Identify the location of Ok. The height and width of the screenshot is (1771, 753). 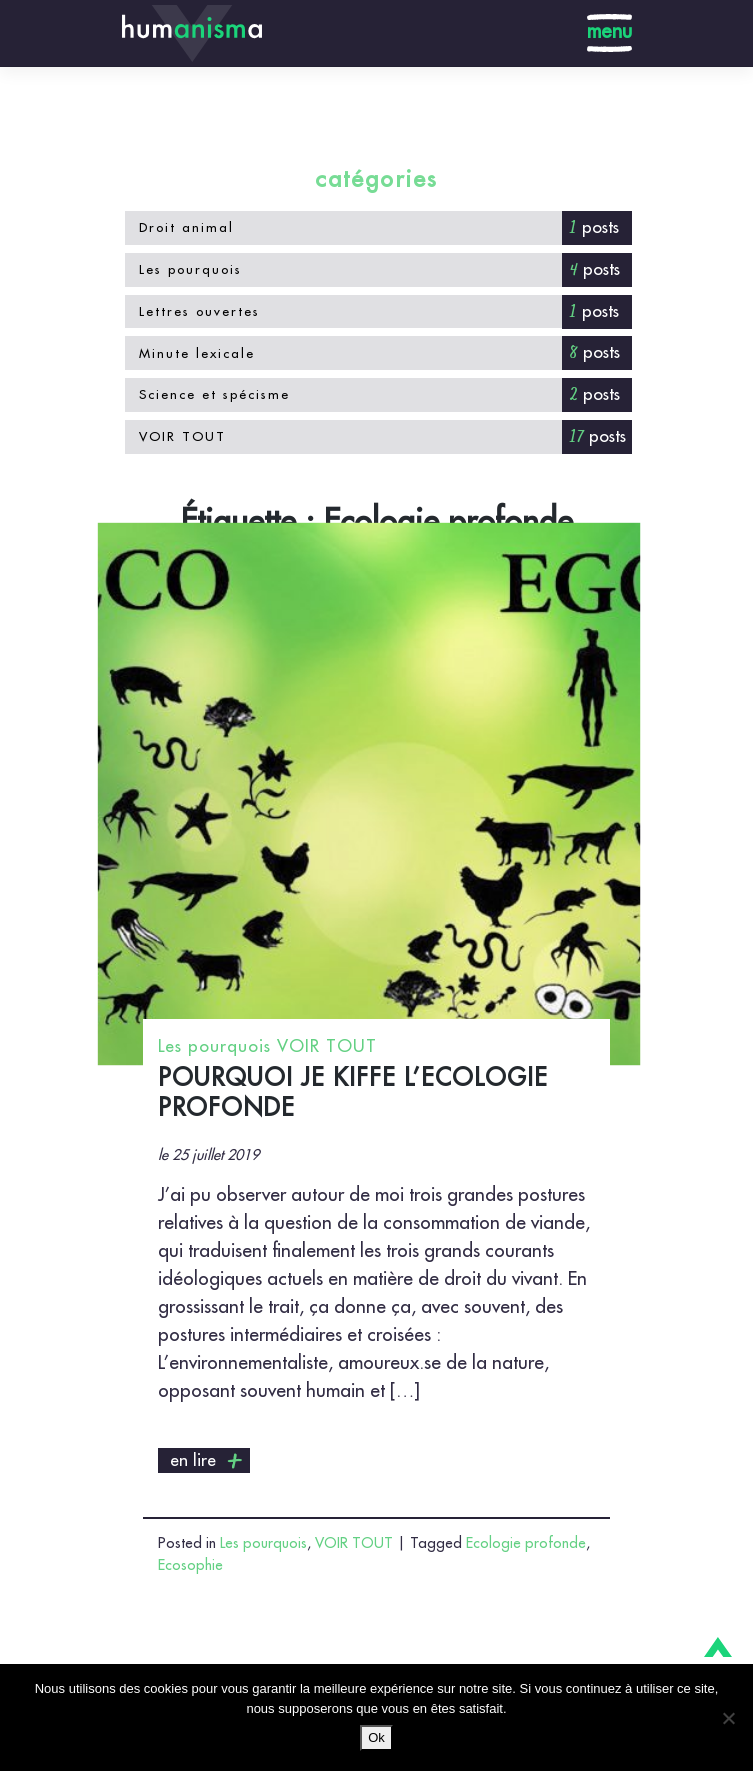
(376, 1737).